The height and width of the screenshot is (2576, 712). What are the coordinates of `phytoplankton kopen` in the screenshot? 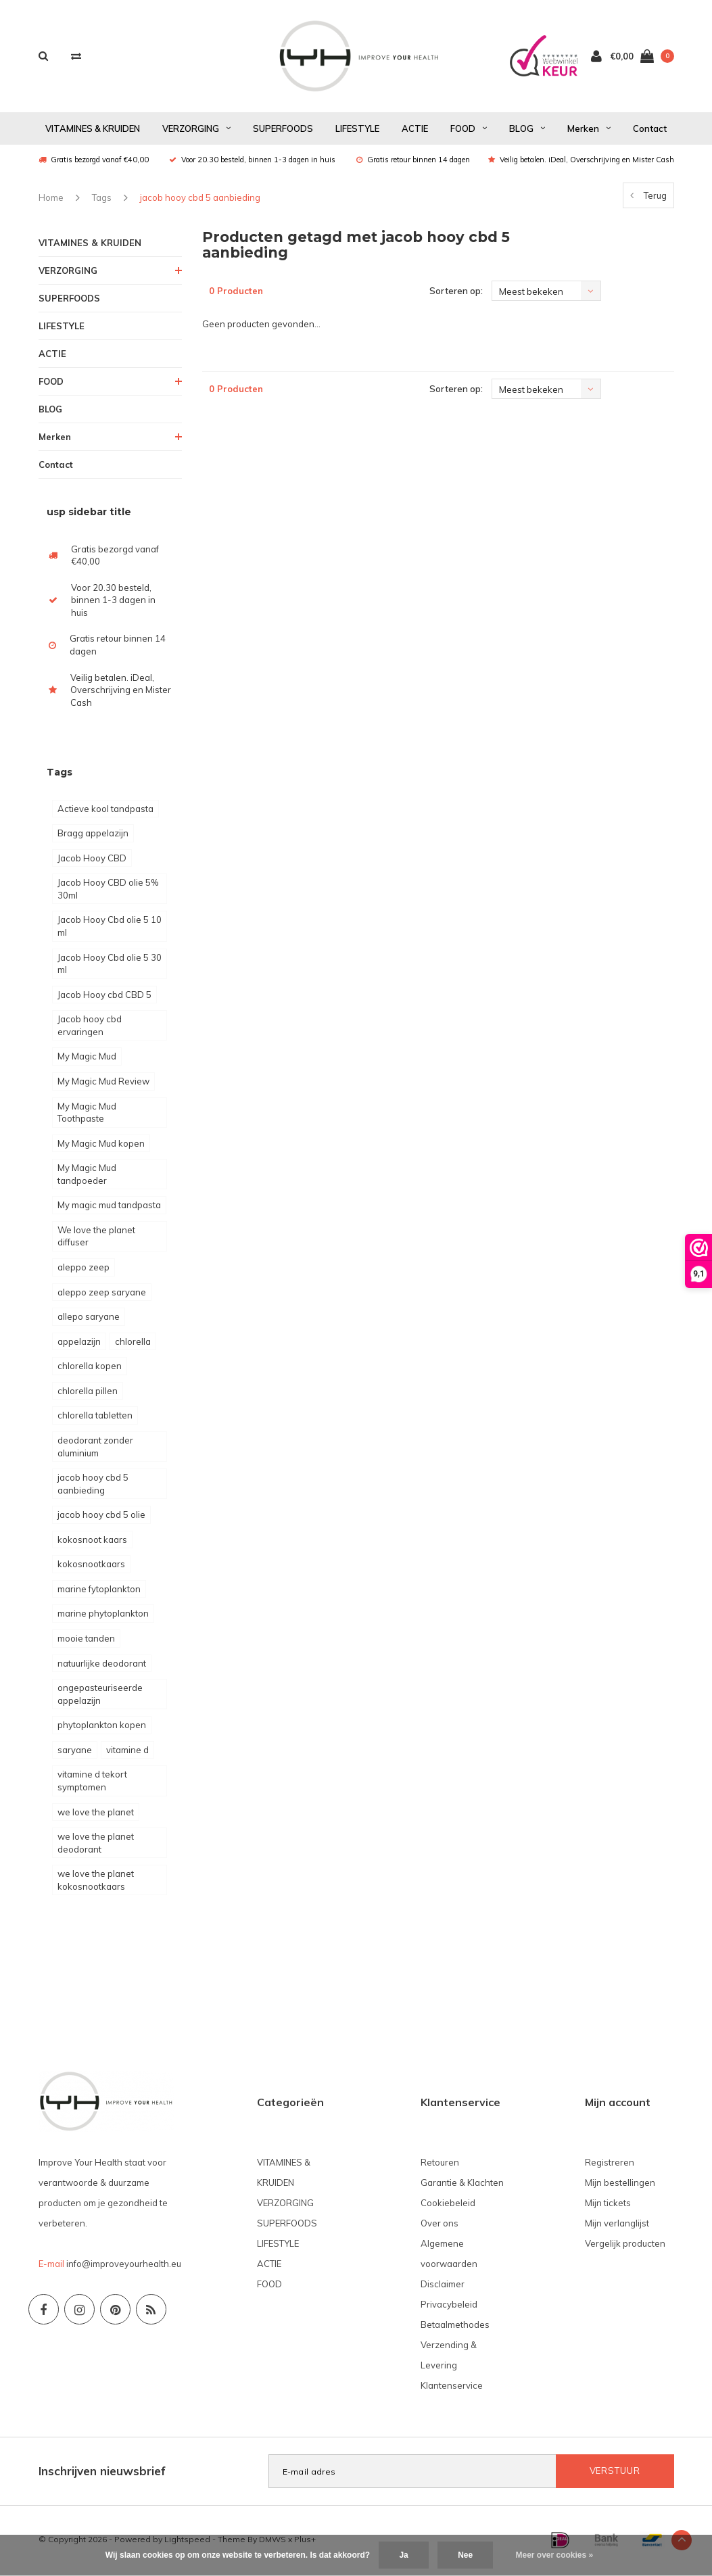 It's located at (101, 1726).